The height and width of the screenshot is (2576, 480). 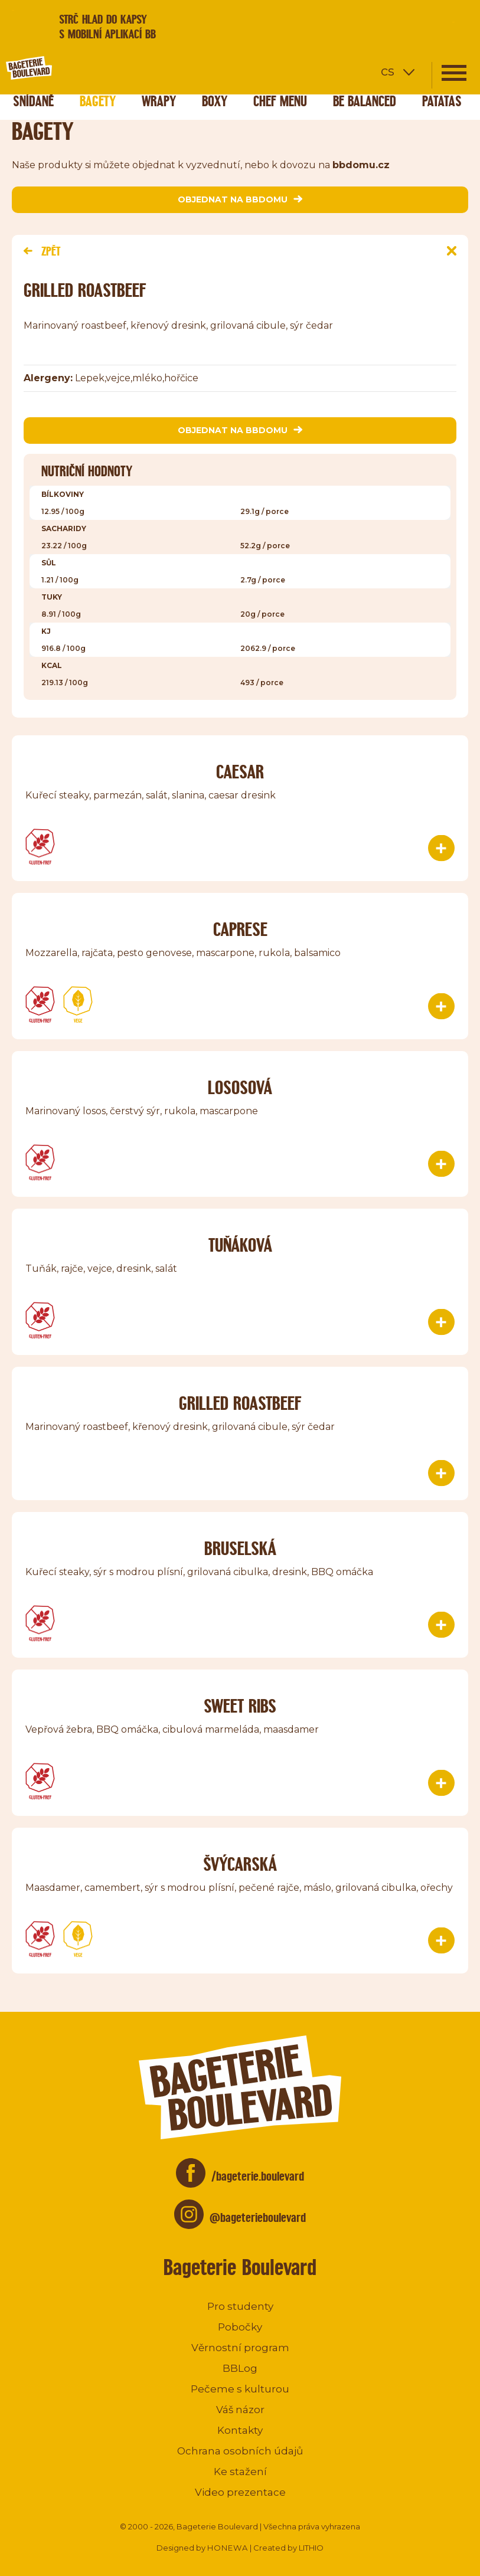 I want to click on Be Balanced, so click(x=364, y=101).